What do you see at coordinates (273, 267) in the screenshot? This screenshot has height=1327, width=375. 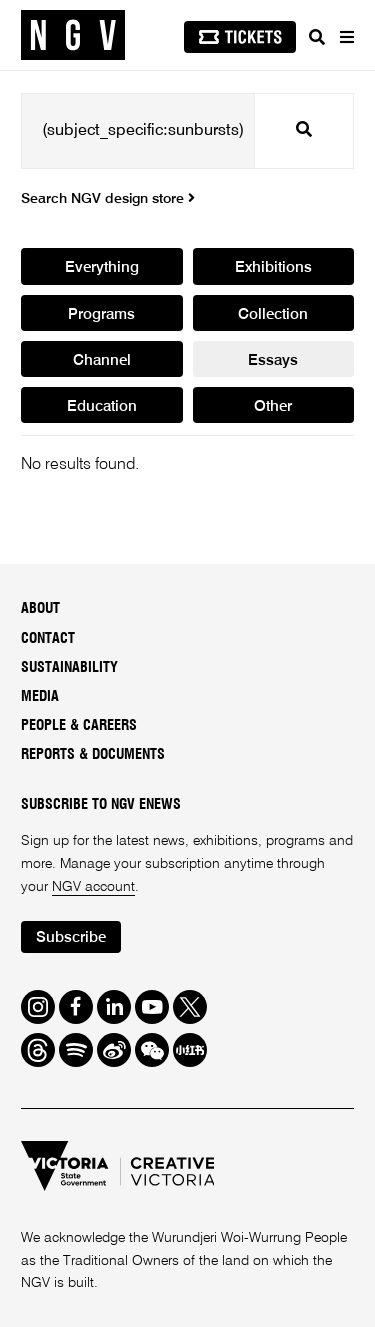 I see `Exhibitions` at bounding box center [273, 267].